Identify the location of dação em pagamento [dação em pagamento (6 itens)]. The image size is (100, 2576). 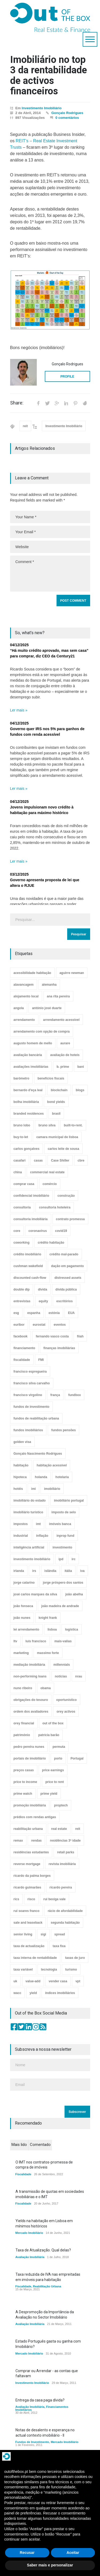
(67, 1266).